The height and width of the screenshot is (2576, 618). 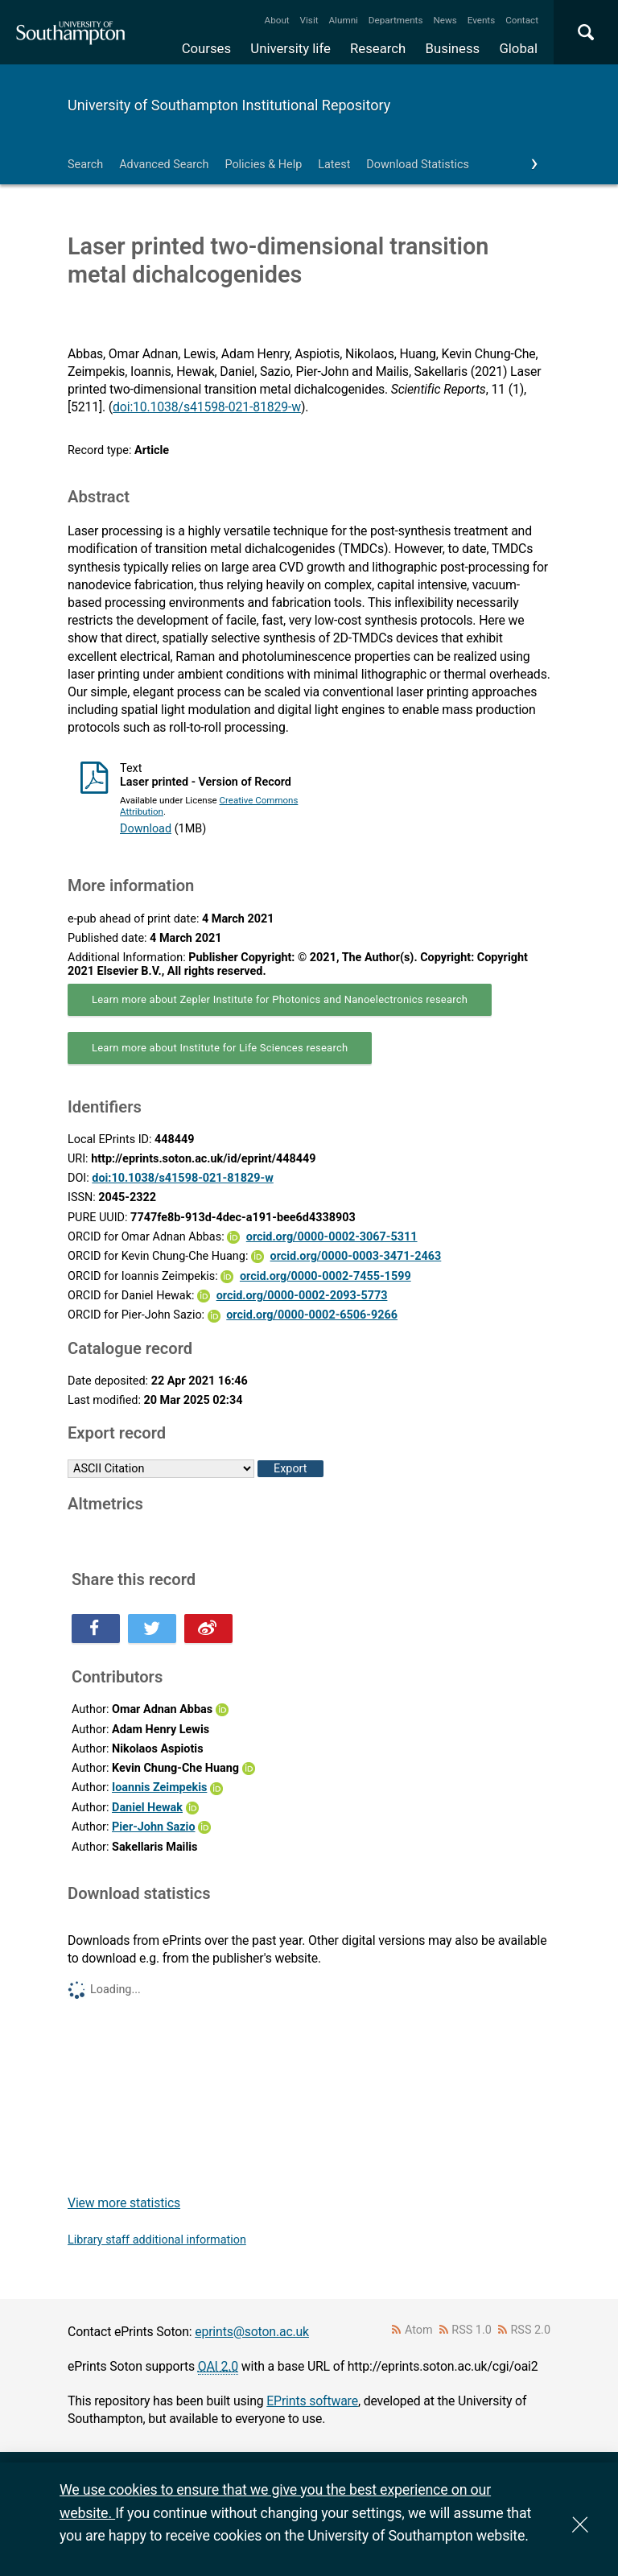 What do you see at coordinates (229, 105) in the screenshot?
I see `University of Southampton Institutional Repository` at bounding box center [229, 105].